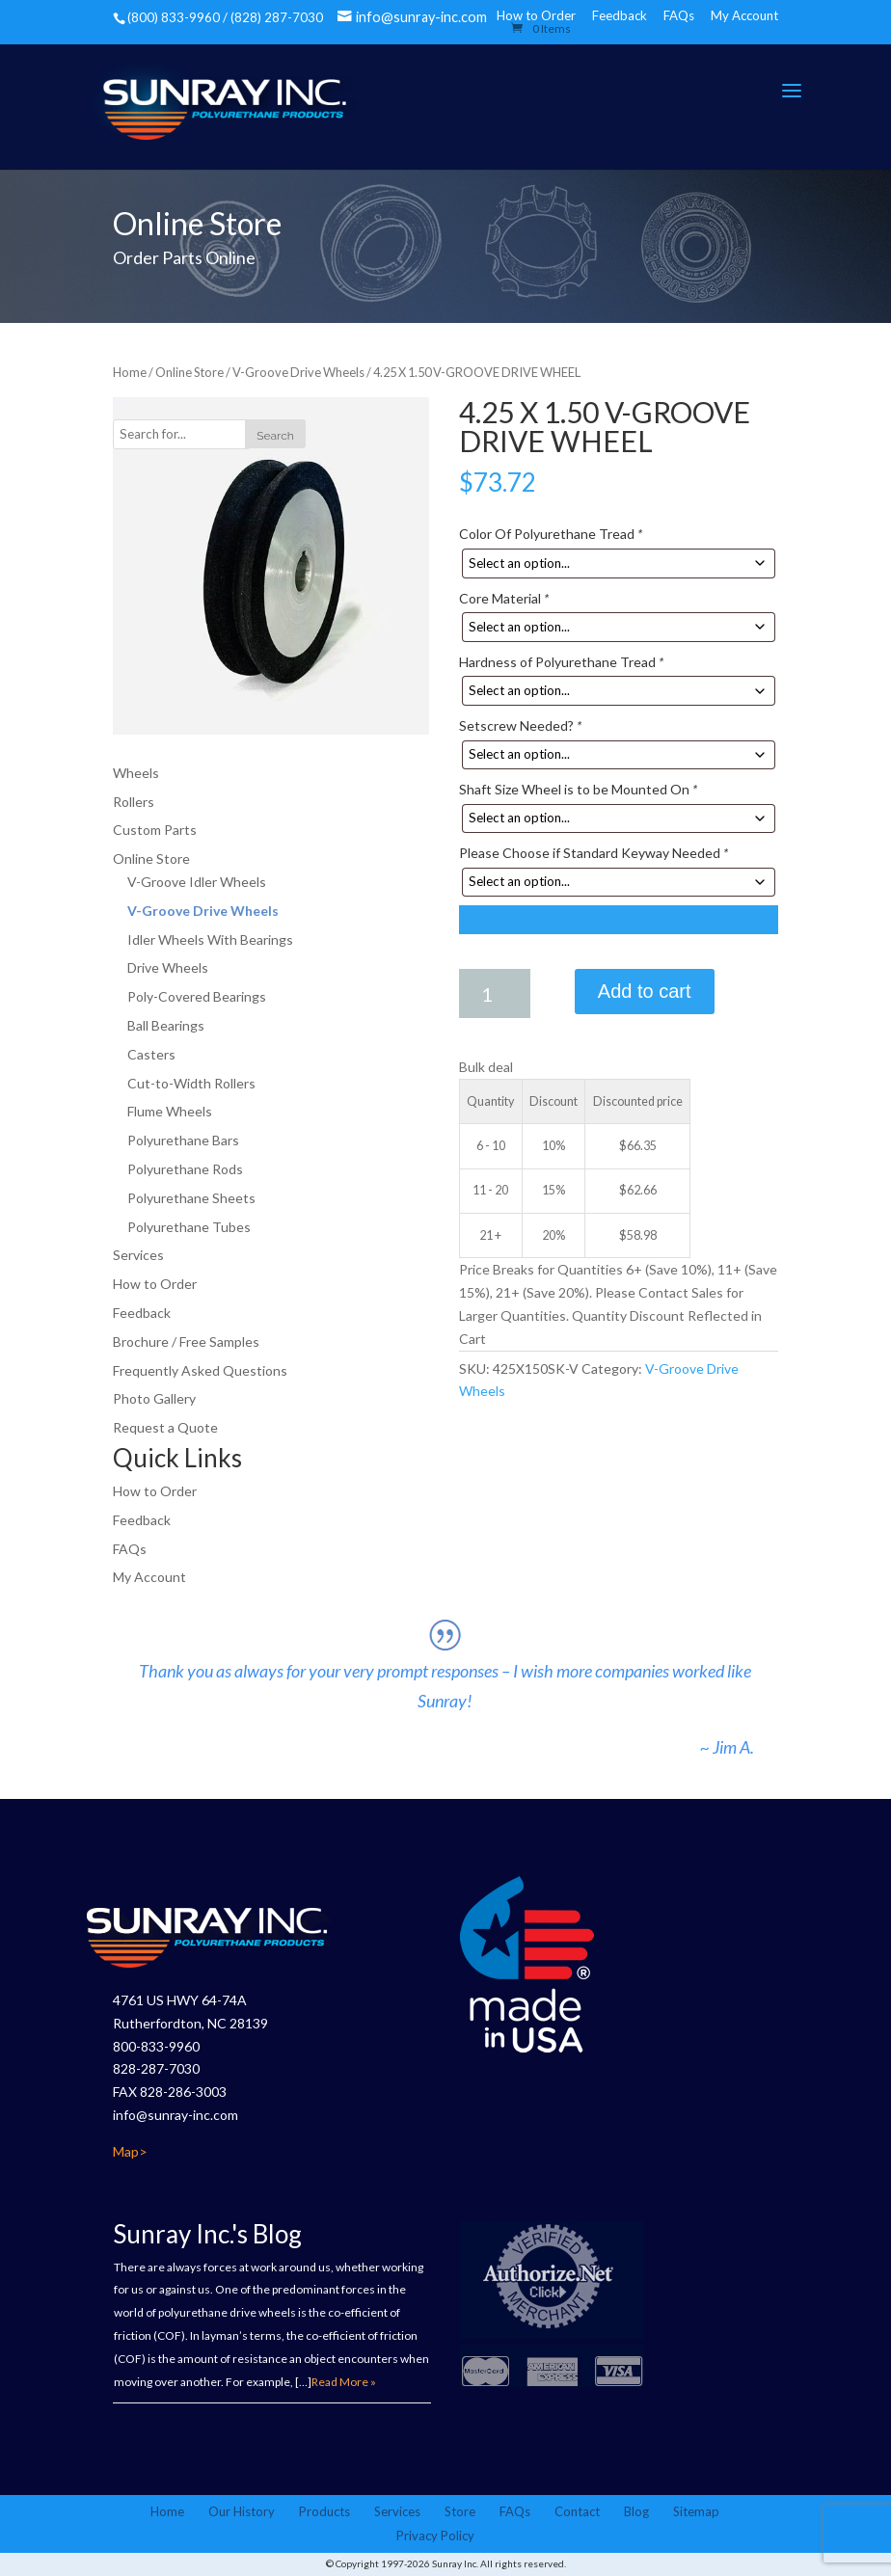 The width and height of the screenshot is (891, 2576). I want to click on Blog, so click(636, 2511).